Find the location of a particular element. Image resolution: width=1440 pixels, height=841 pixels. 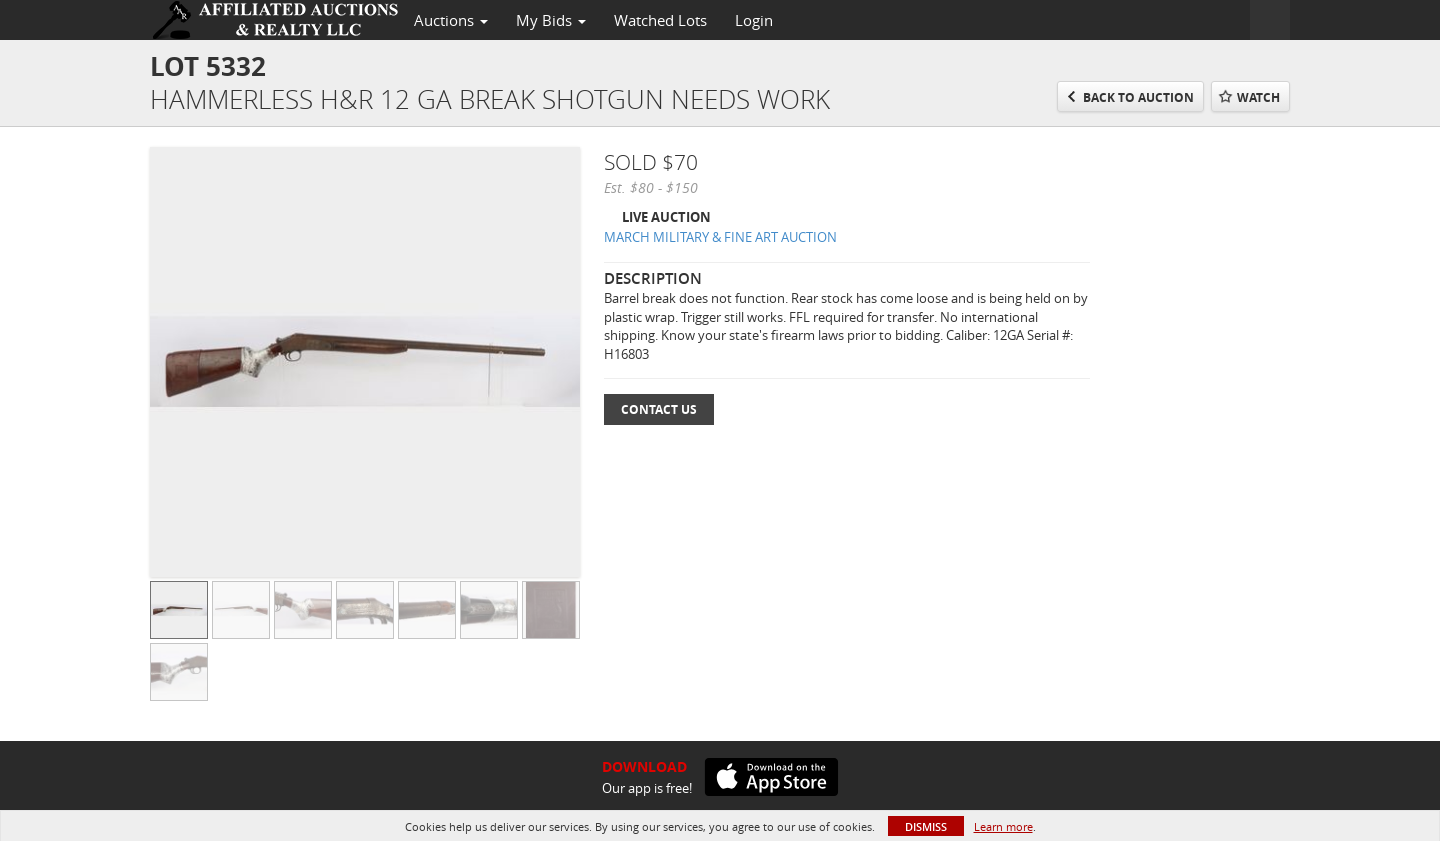

Watch is located at coordinates (1258, 97).